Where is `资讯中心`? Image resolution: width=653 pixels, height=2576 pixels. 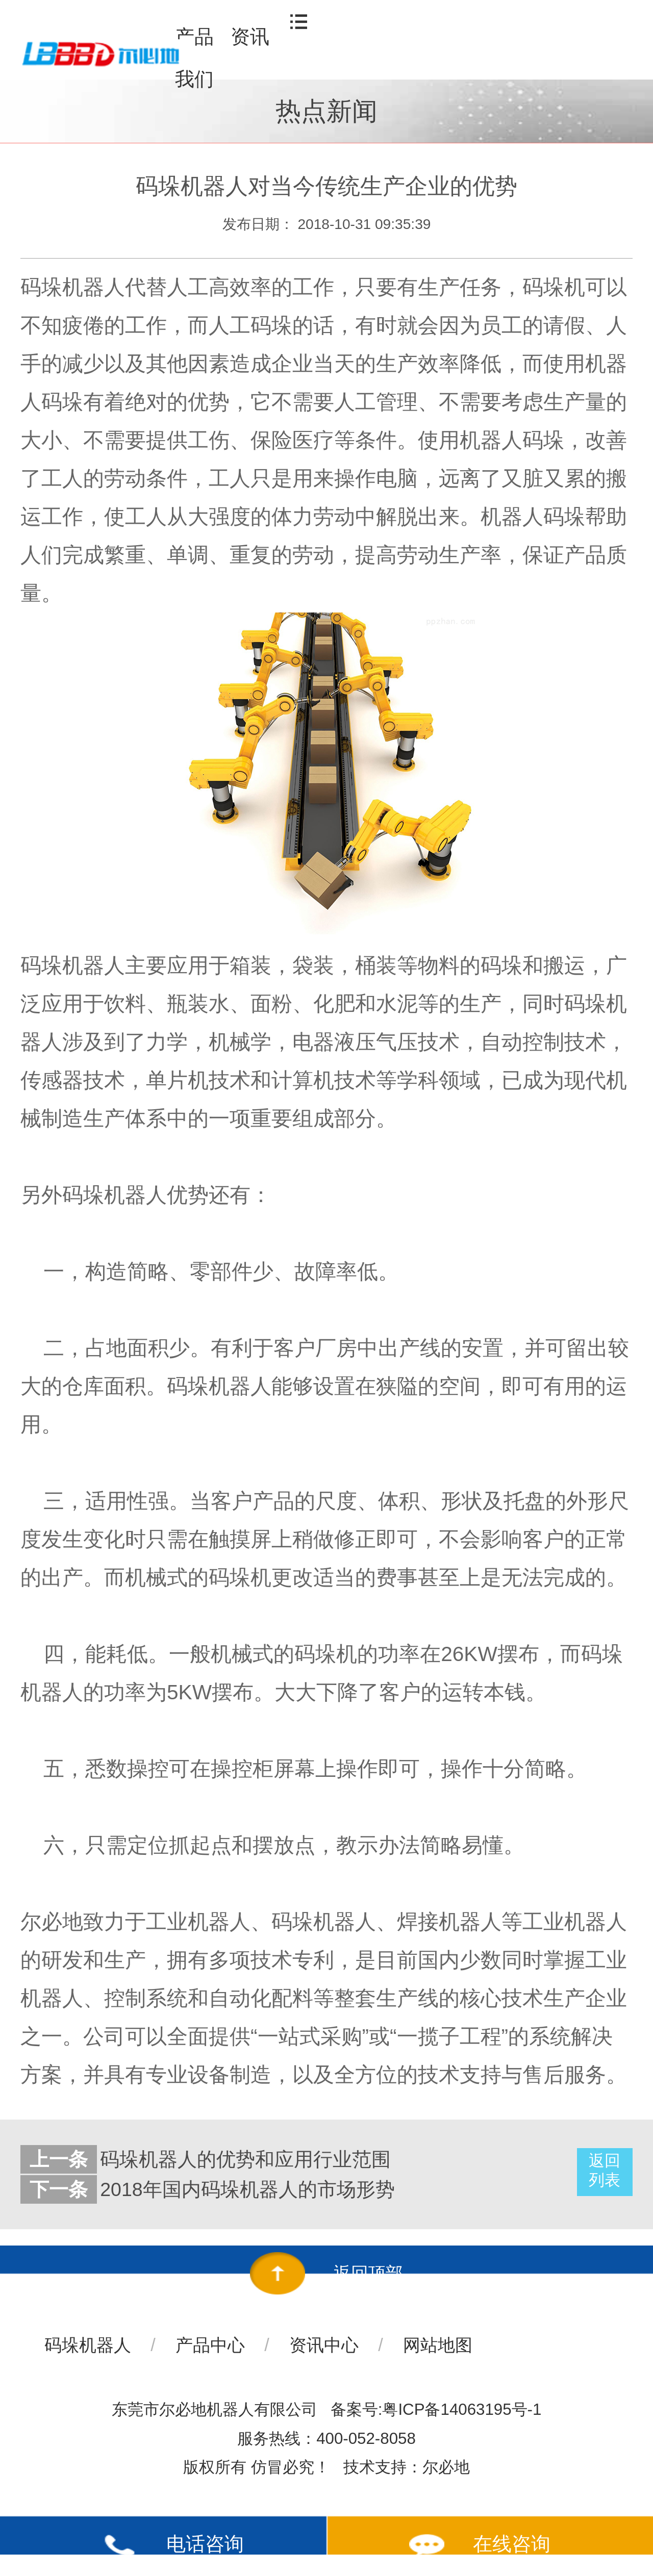
资讯中心 is located at coordinates (324, 2345).